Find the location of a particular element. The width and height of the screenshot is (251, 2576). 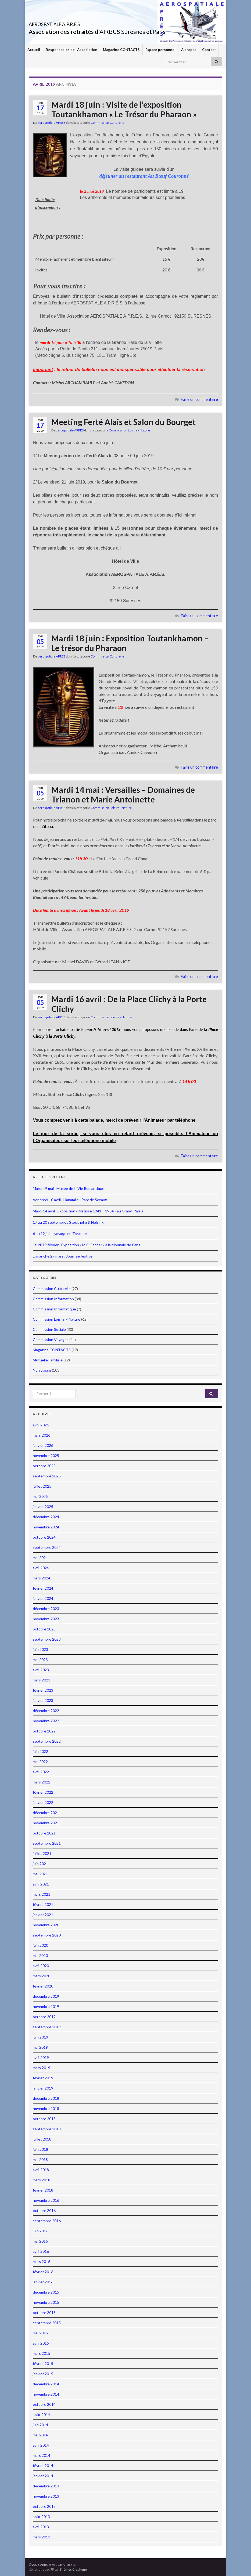

septembre 2019 is located at coordinates (47, 2027).